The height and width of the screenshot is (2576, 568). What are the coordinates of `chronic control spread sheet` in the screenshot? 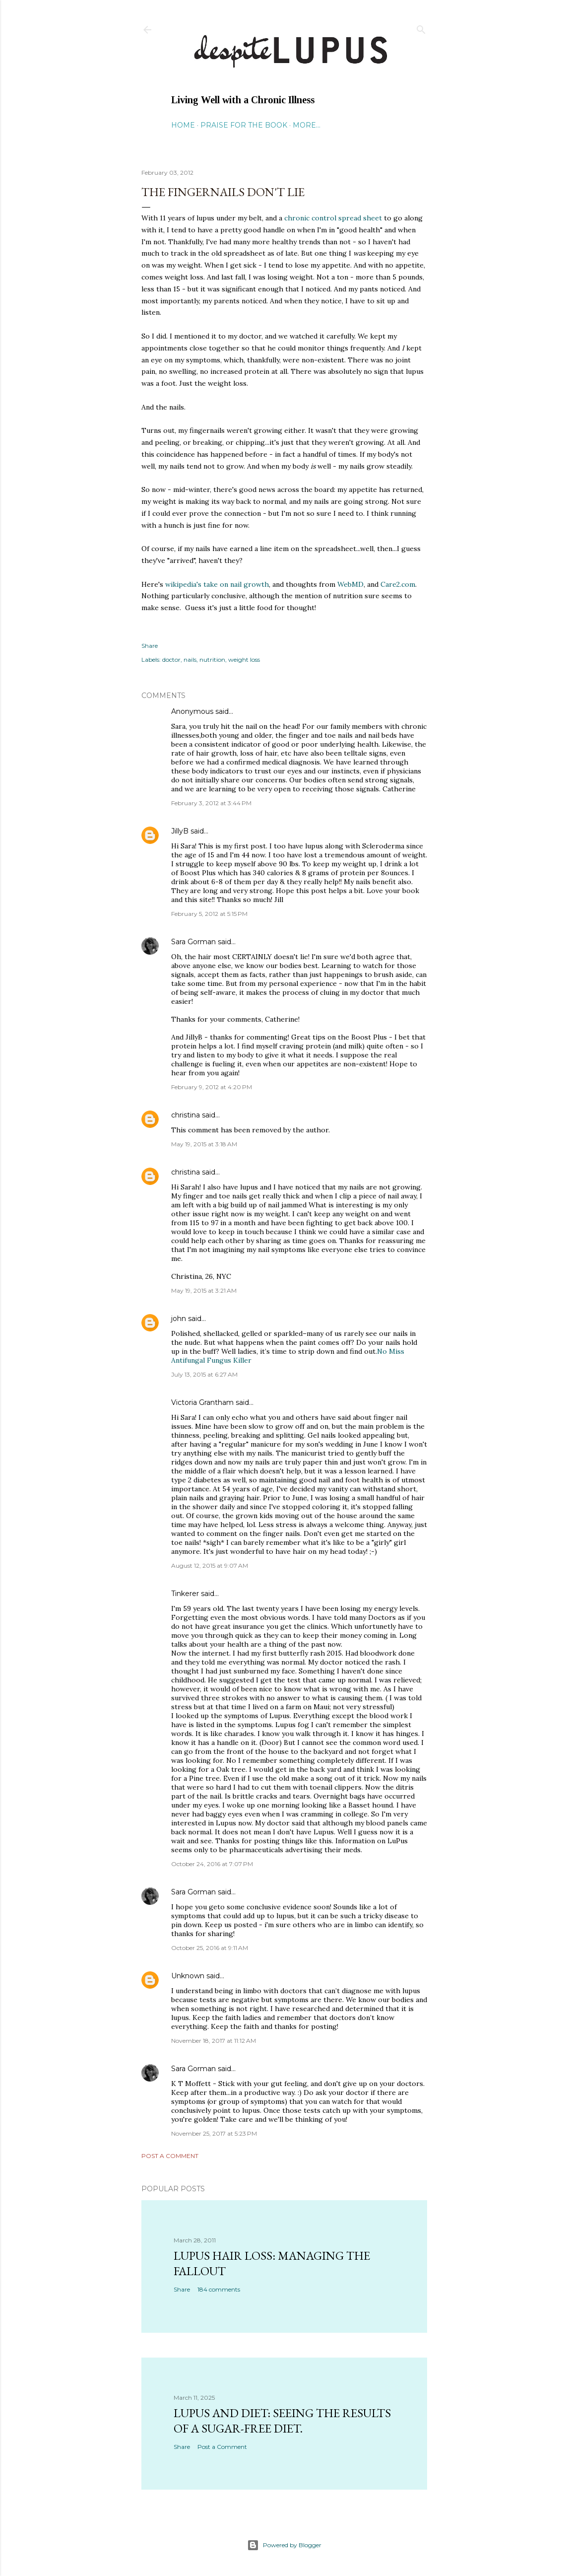 It's located at (334, 217).